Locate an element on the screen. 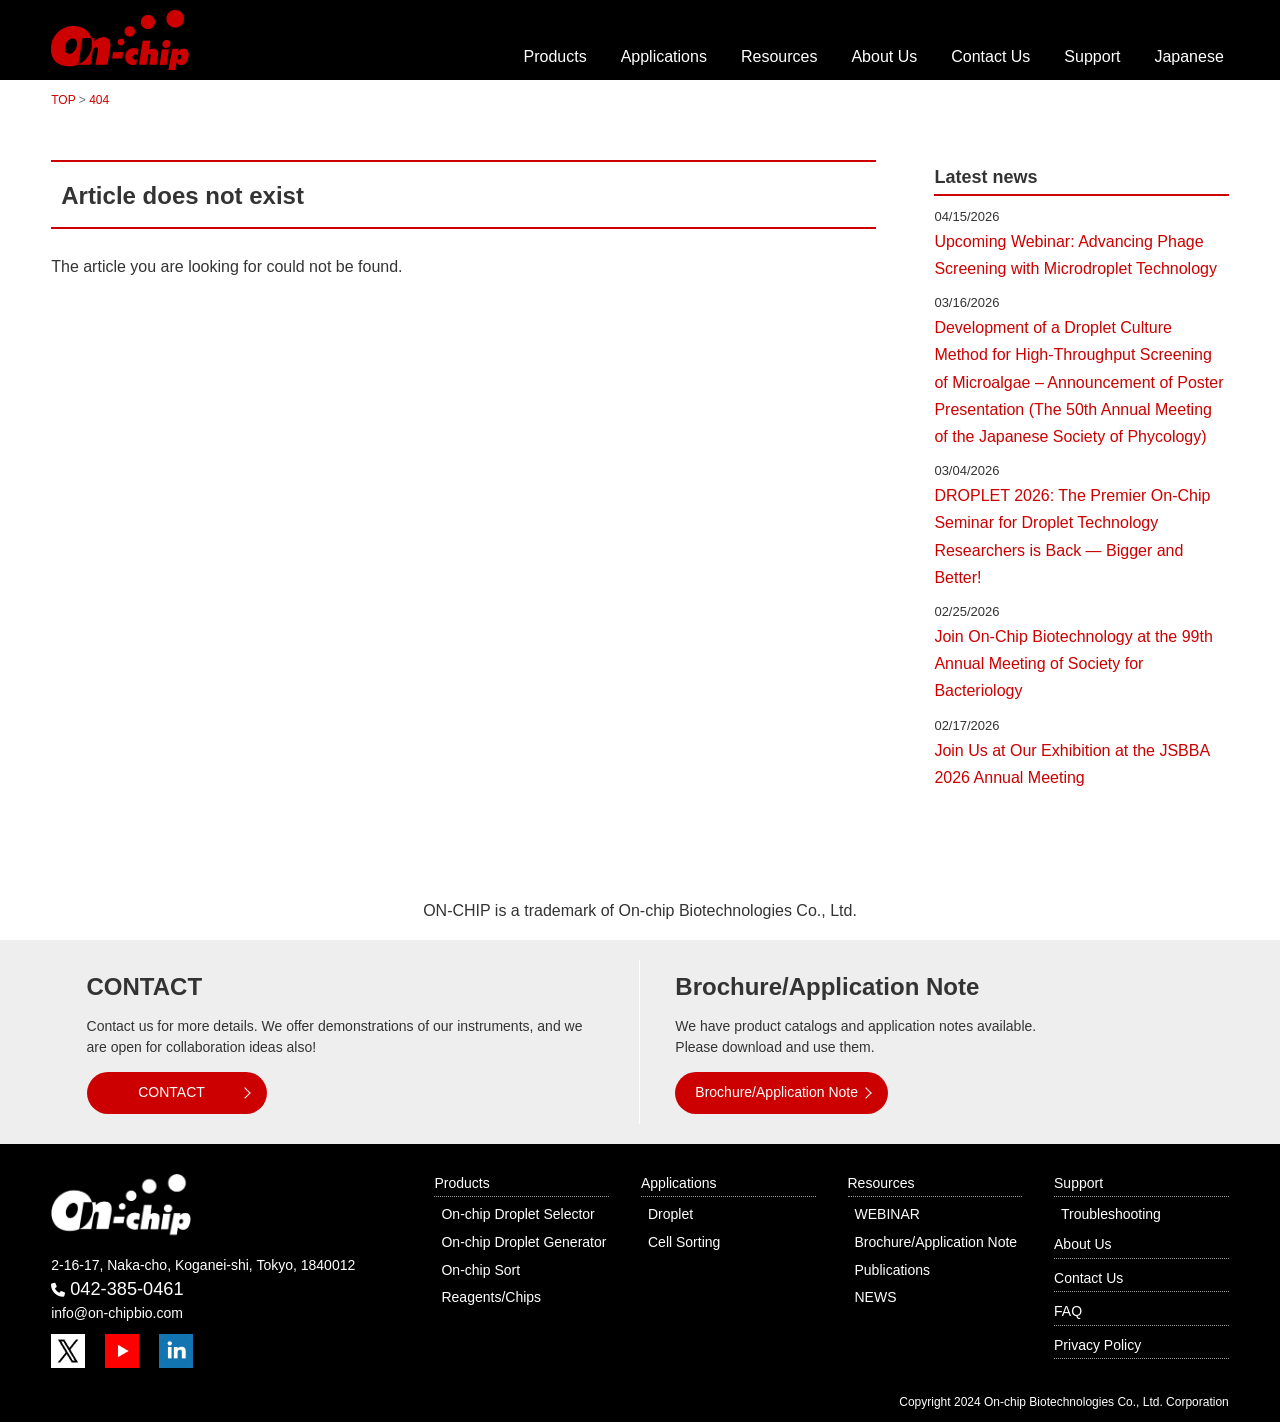 This screenshot has height=1422, width=1280. Support is located at coordinates (1092, 56).